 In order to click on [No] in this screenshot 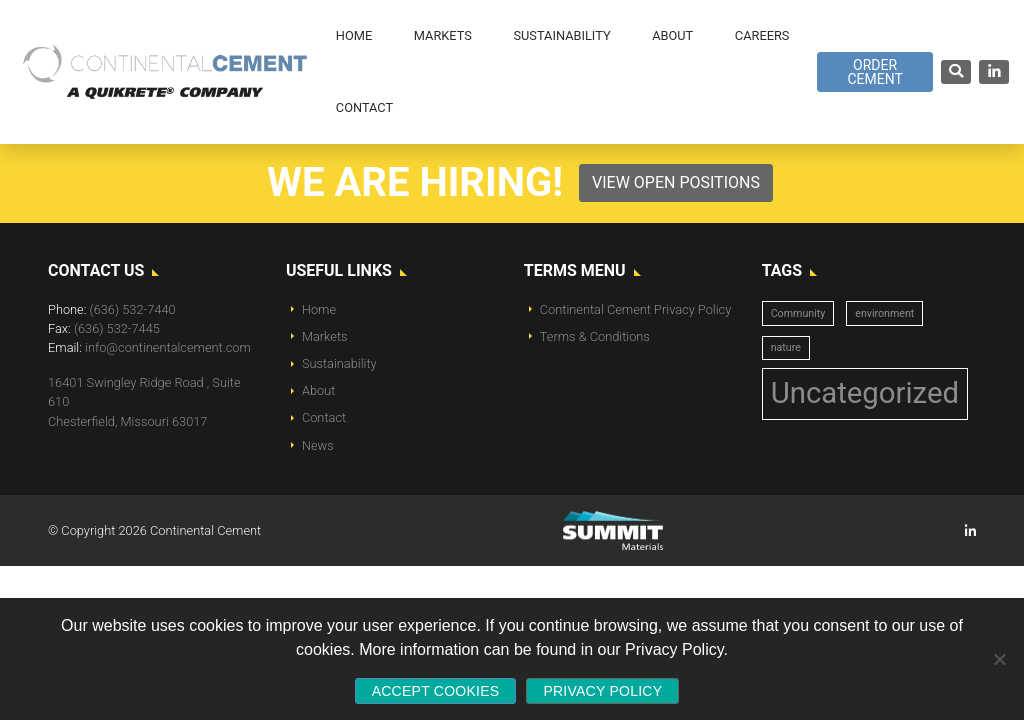, I will do `click(999, 659)`.